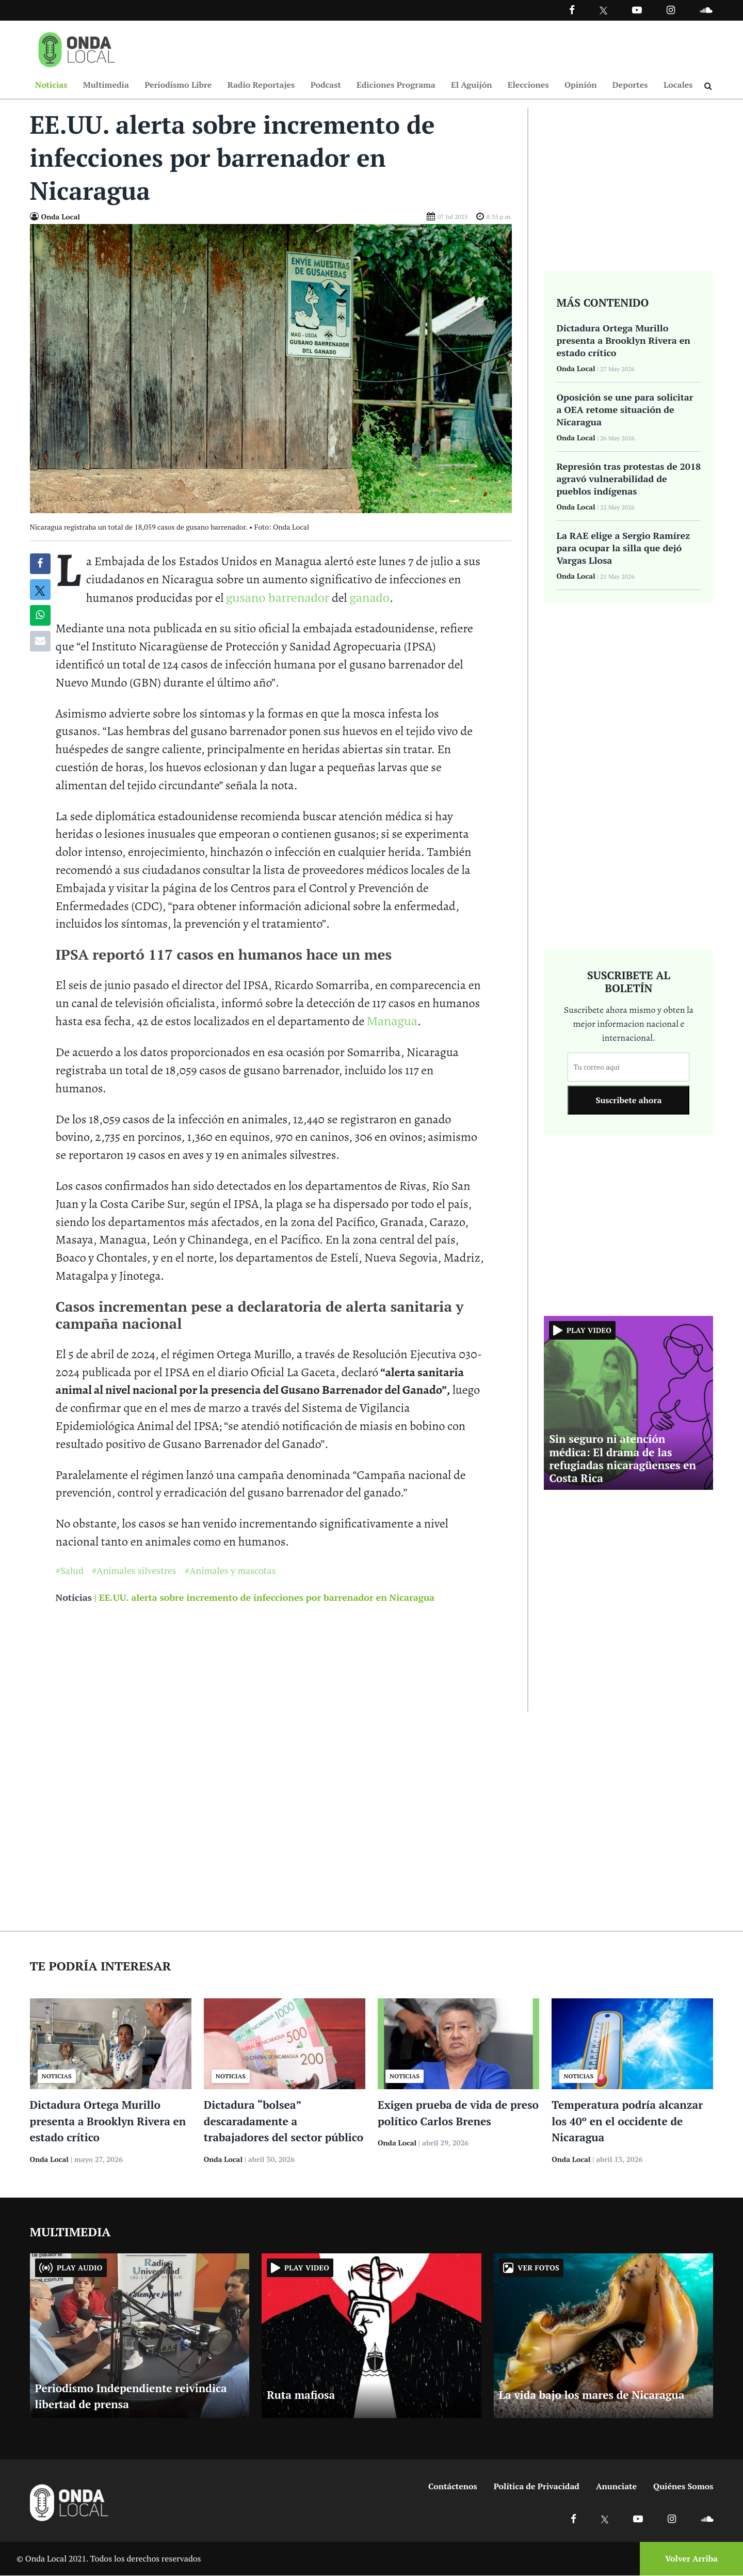 This screenshot has height=2576, width=743. What do you see at coordinates (671, 9) in the screenshot?
I see `[Ir a Instagram]` at bounding box center [671, 9].